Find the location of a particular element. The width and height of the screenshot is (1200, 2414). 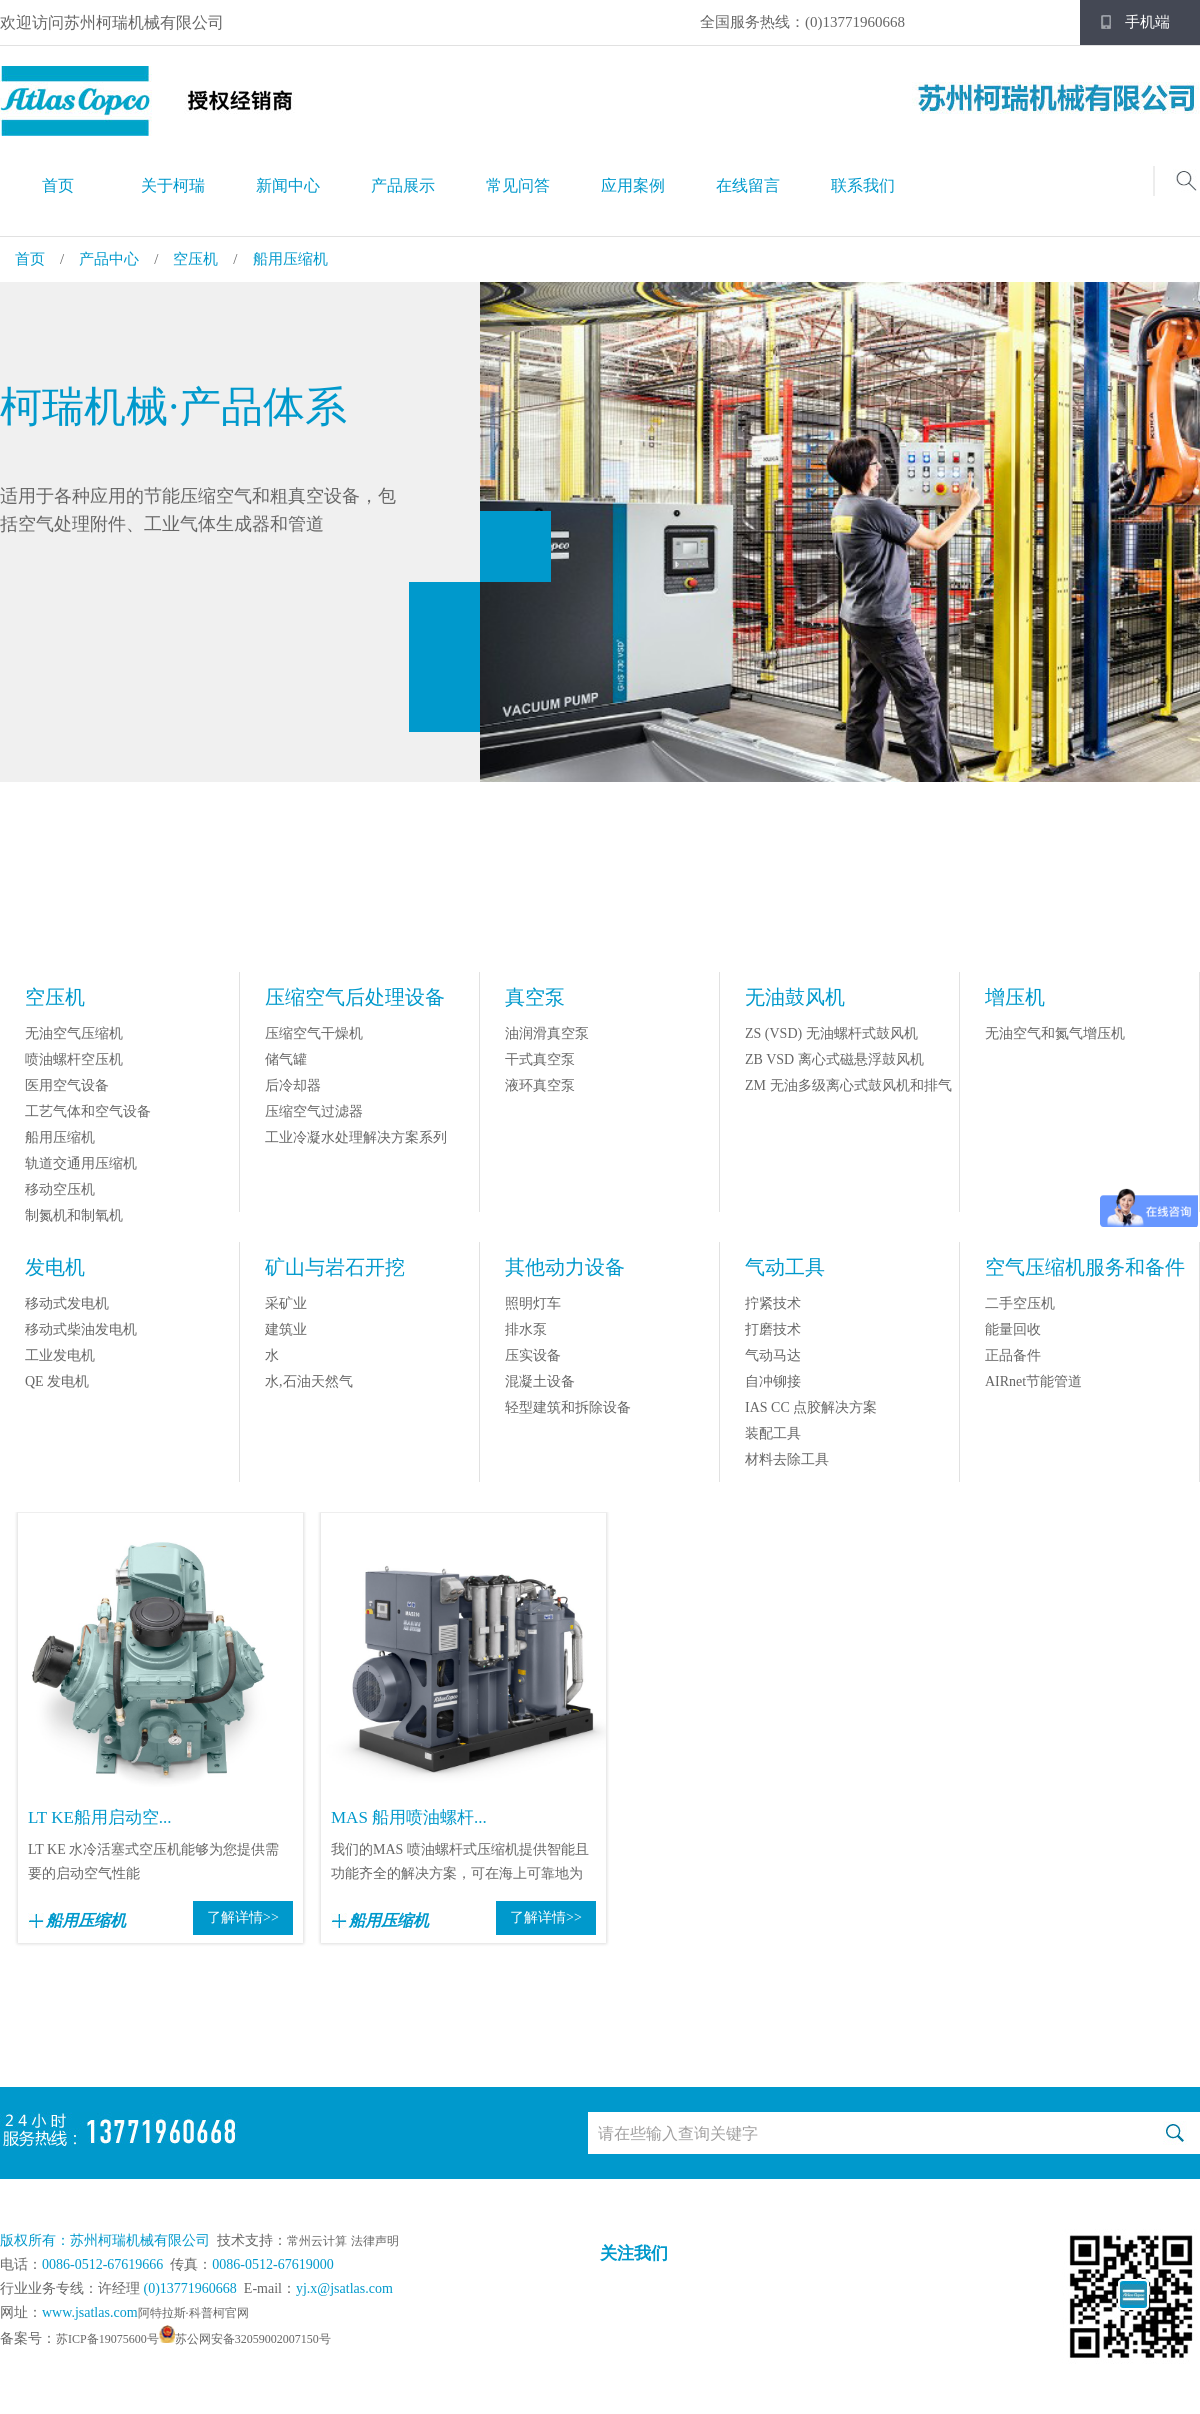

空压机 is located at coordinates (195, 259).